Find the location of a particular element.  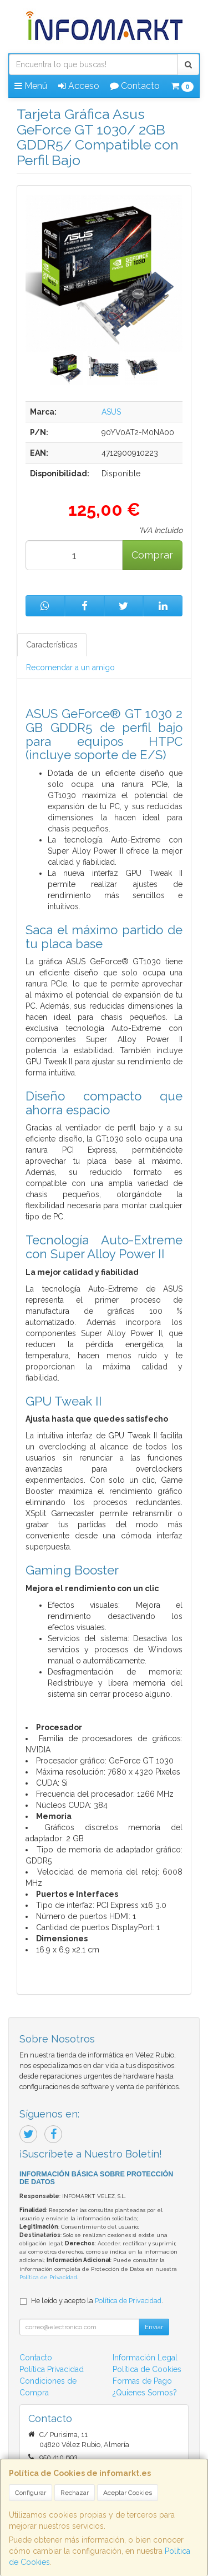

Características is located at coordinates (52, 644).